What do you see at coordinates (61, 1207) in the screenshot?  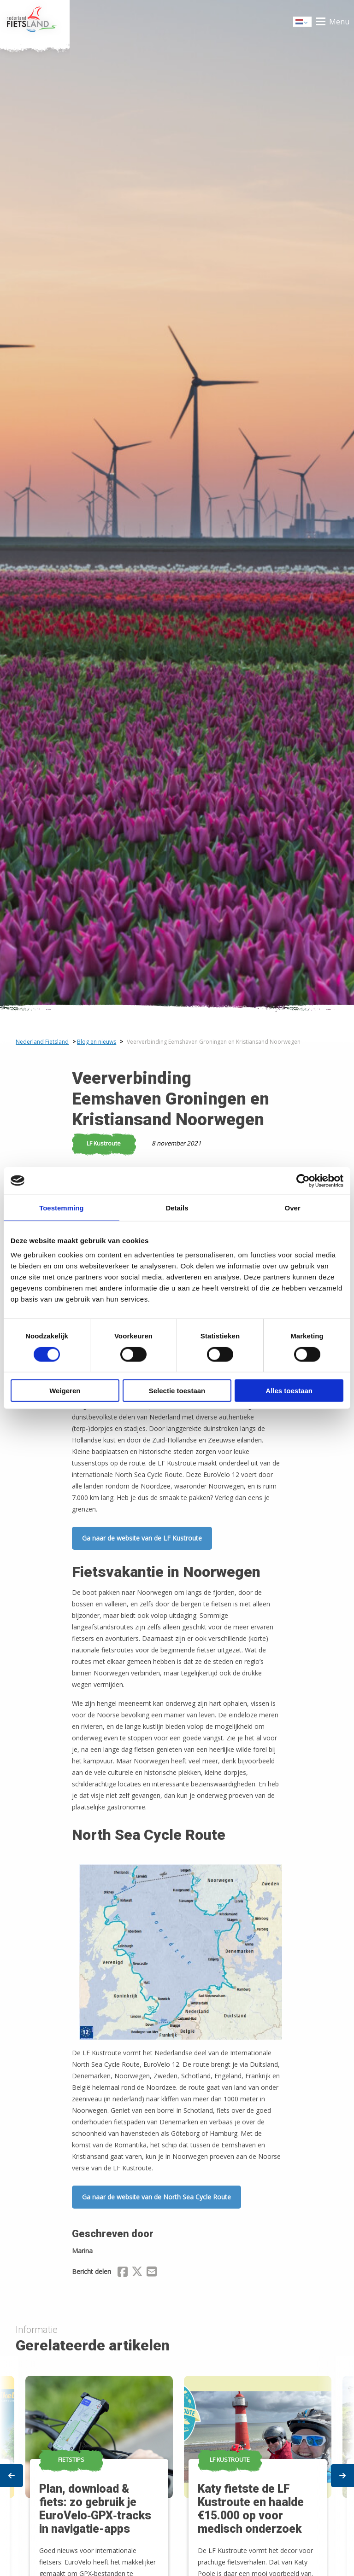 I see `Toestemming [tab]` at bounding box center [61, 1207].